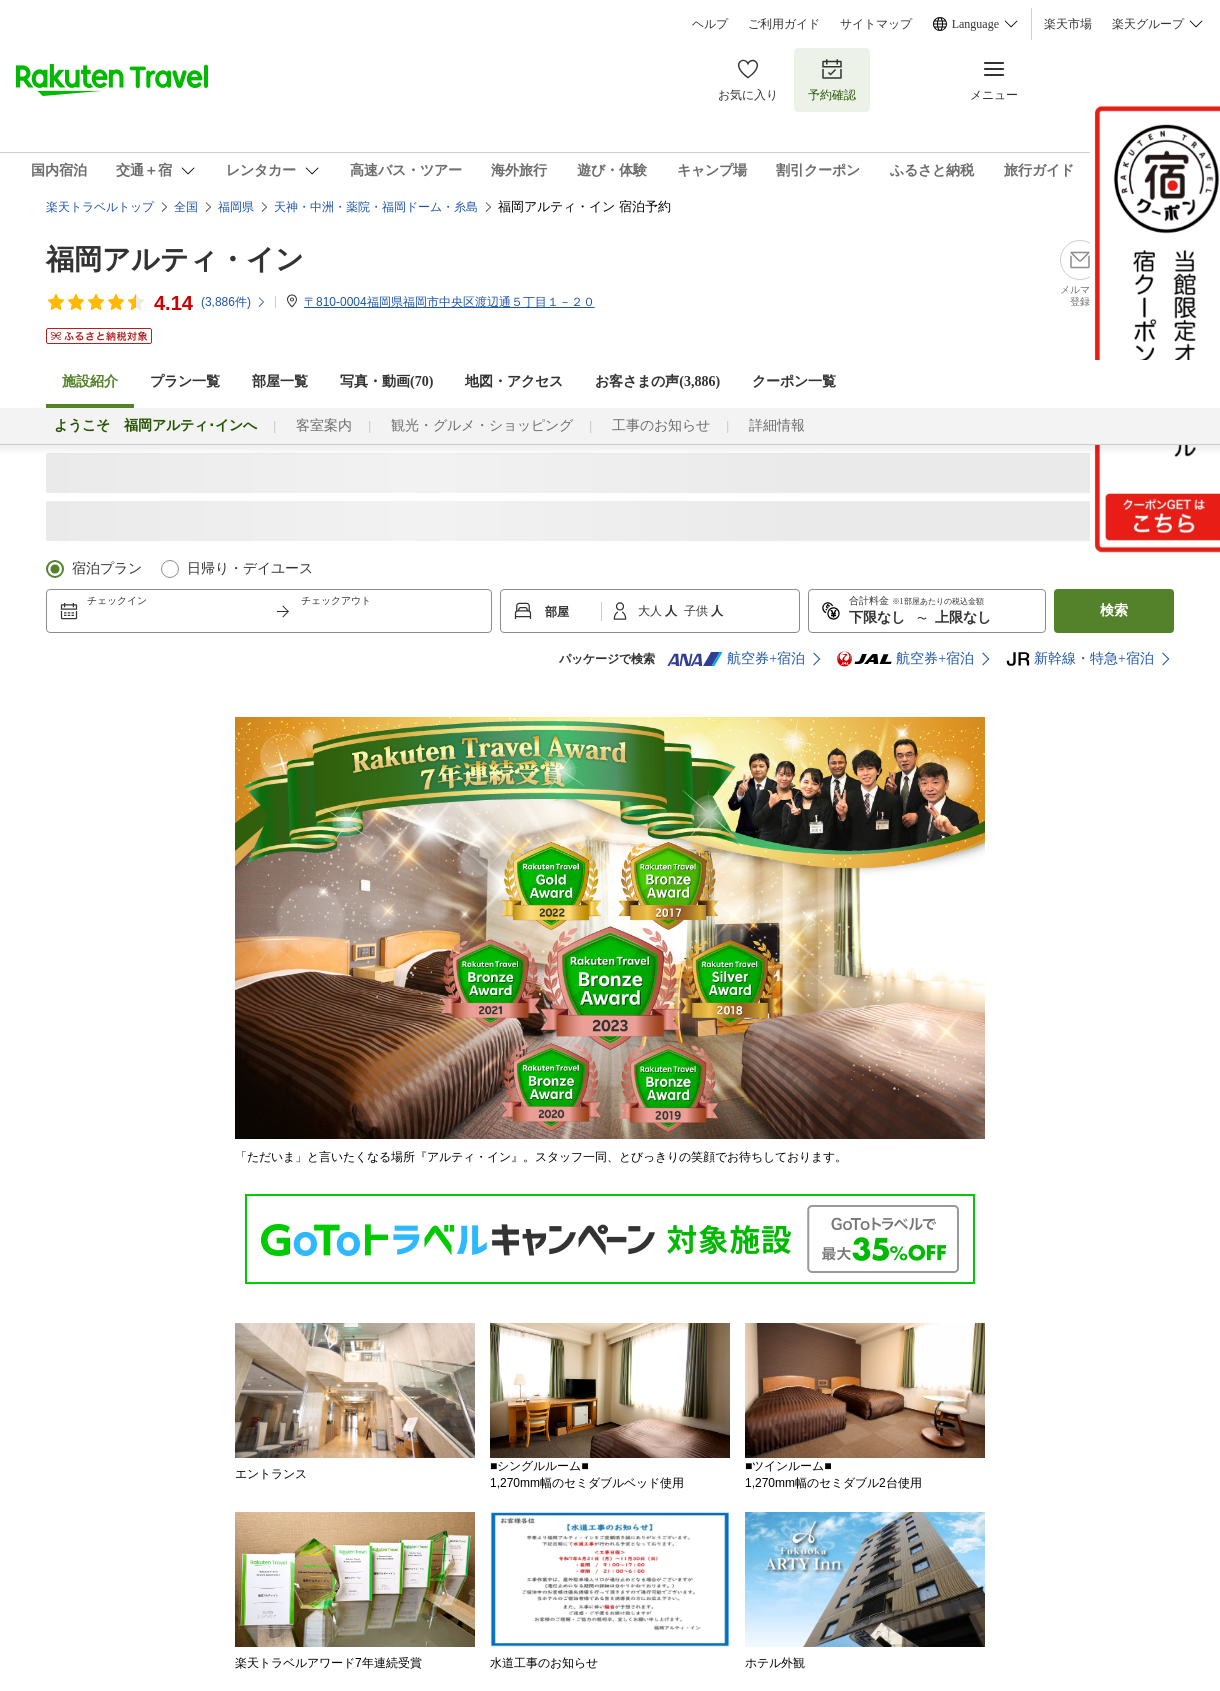 Image resolution: width=1220 pixels, height=1691 pixels. Describe the element at coordinates (1068, 24) in the screenshot. I see `楽天市場` at that location.